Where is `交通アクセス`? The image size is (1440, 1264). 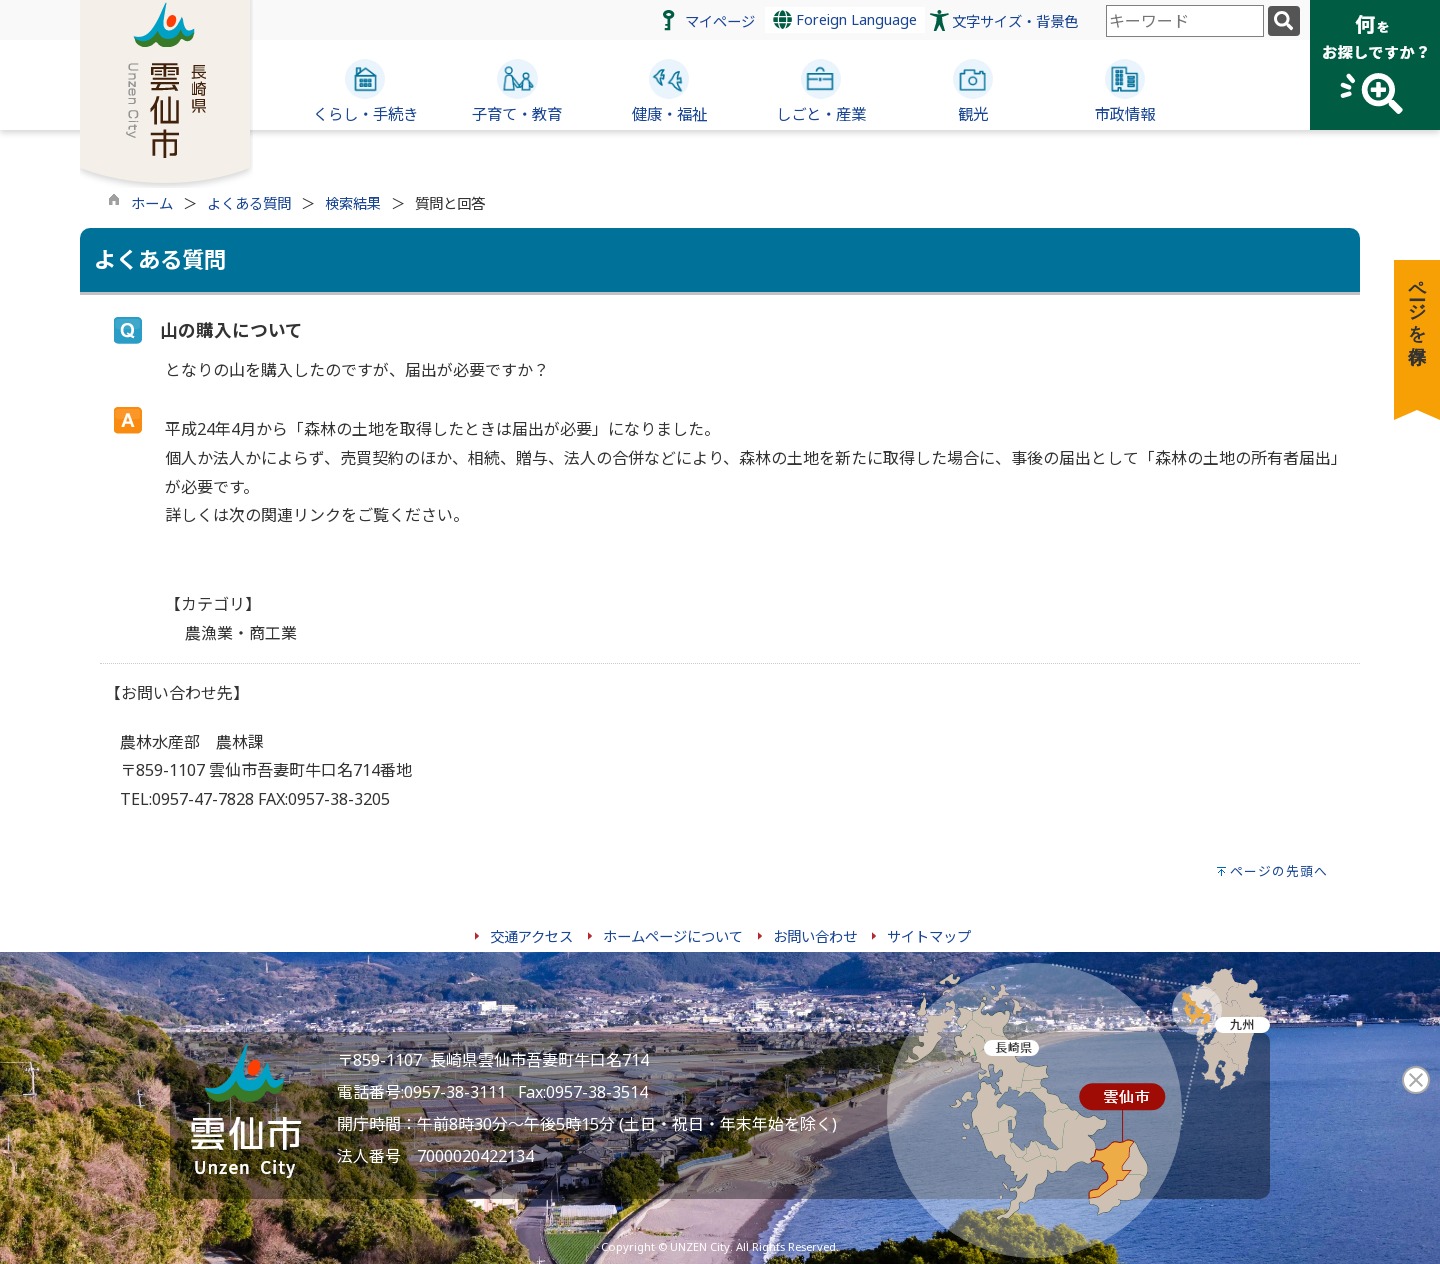
交通アクセス is located at coordinates (531, 936).